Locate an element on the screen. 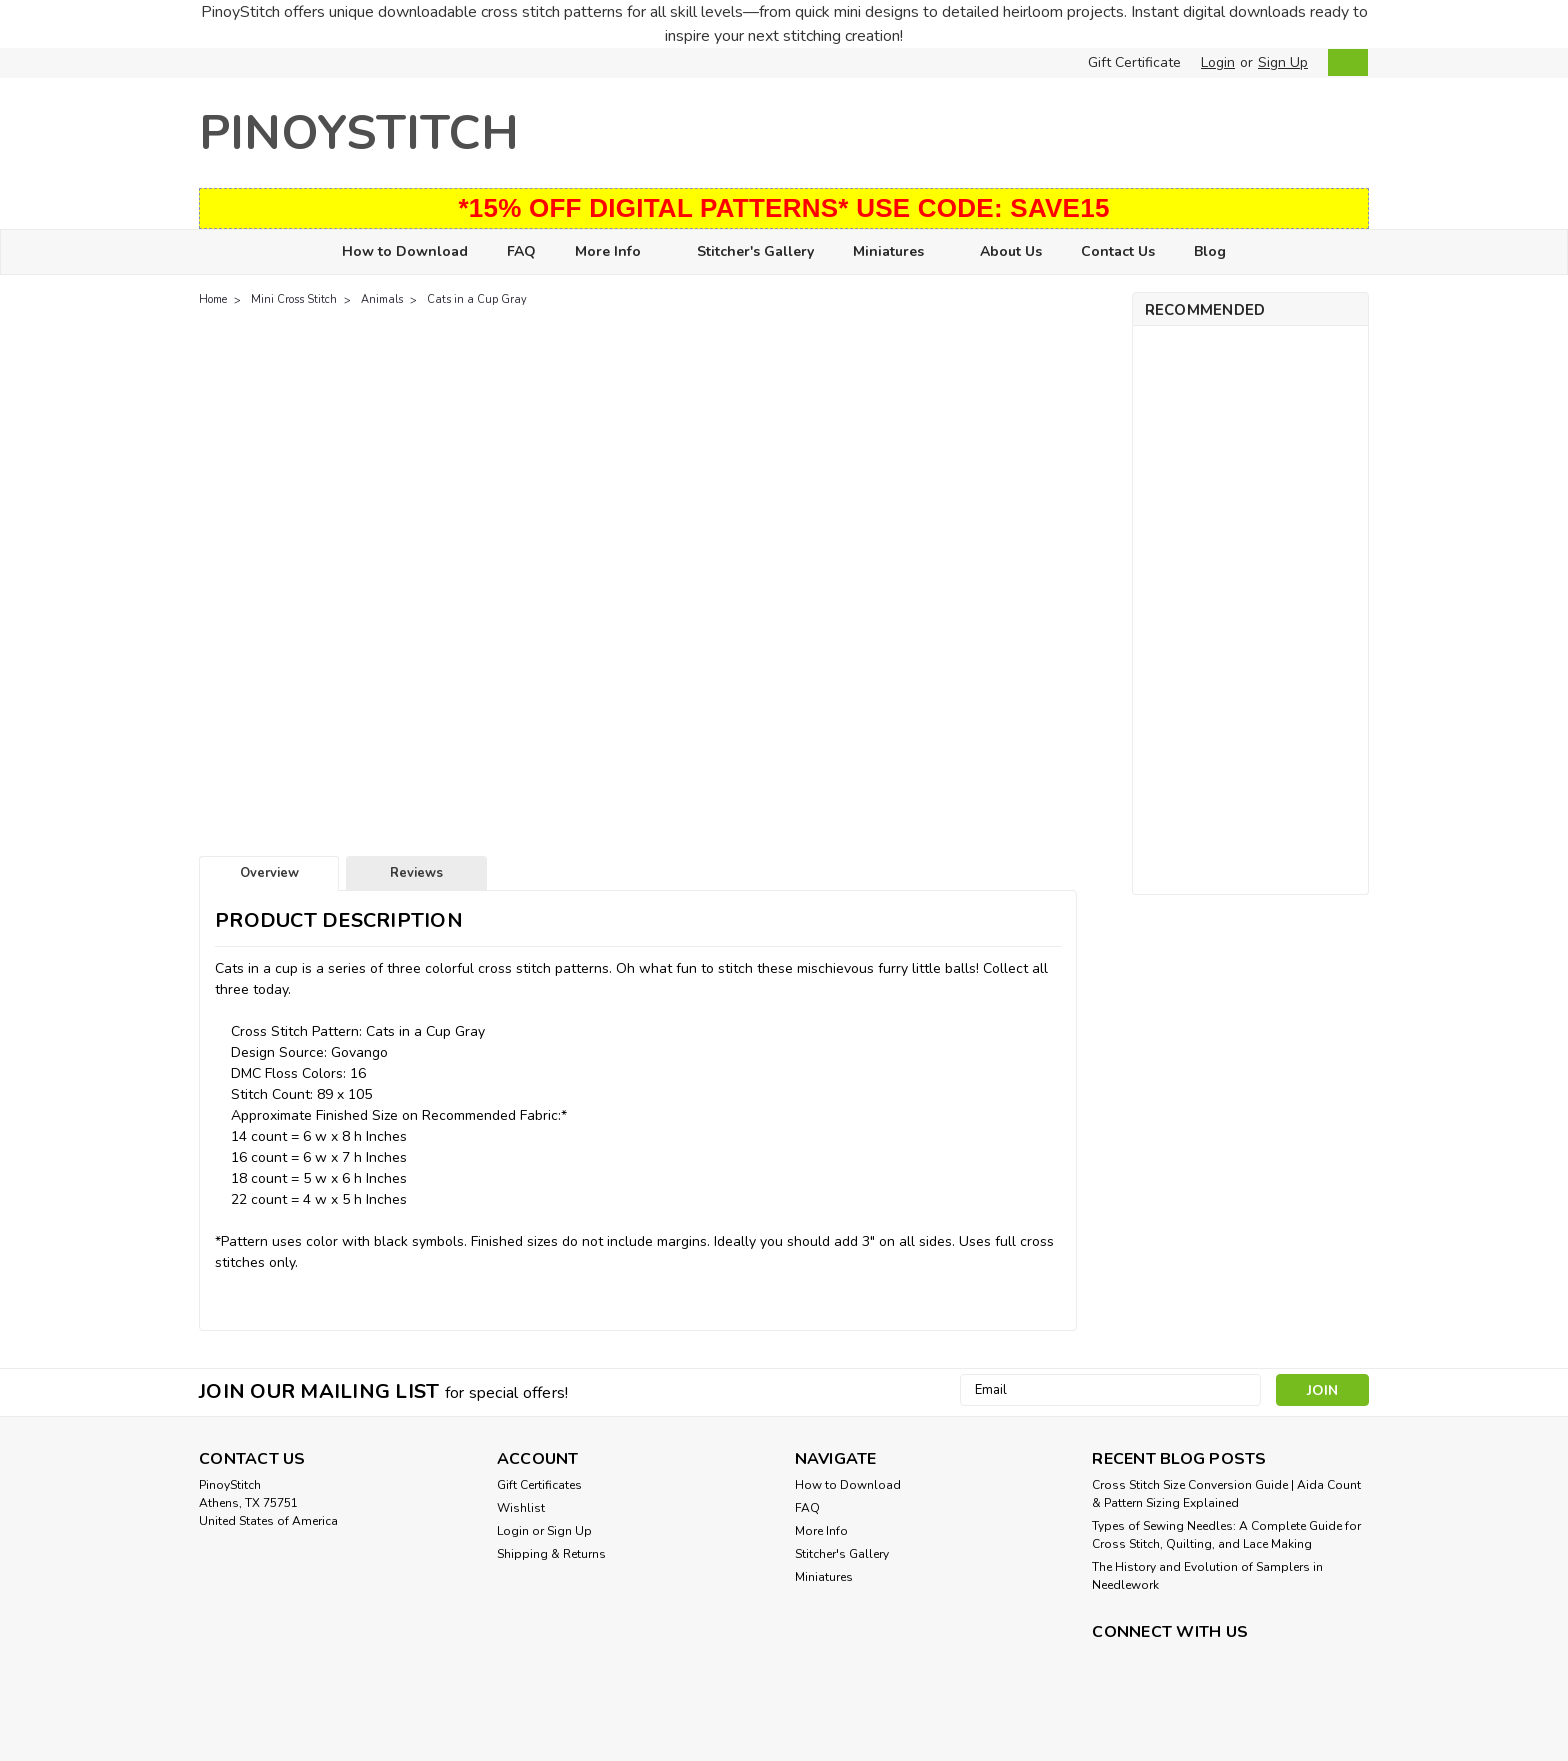 The width and height of the screenshot is (1568, 1761). Shipping & Returns is located at coordinates (551, 1554).